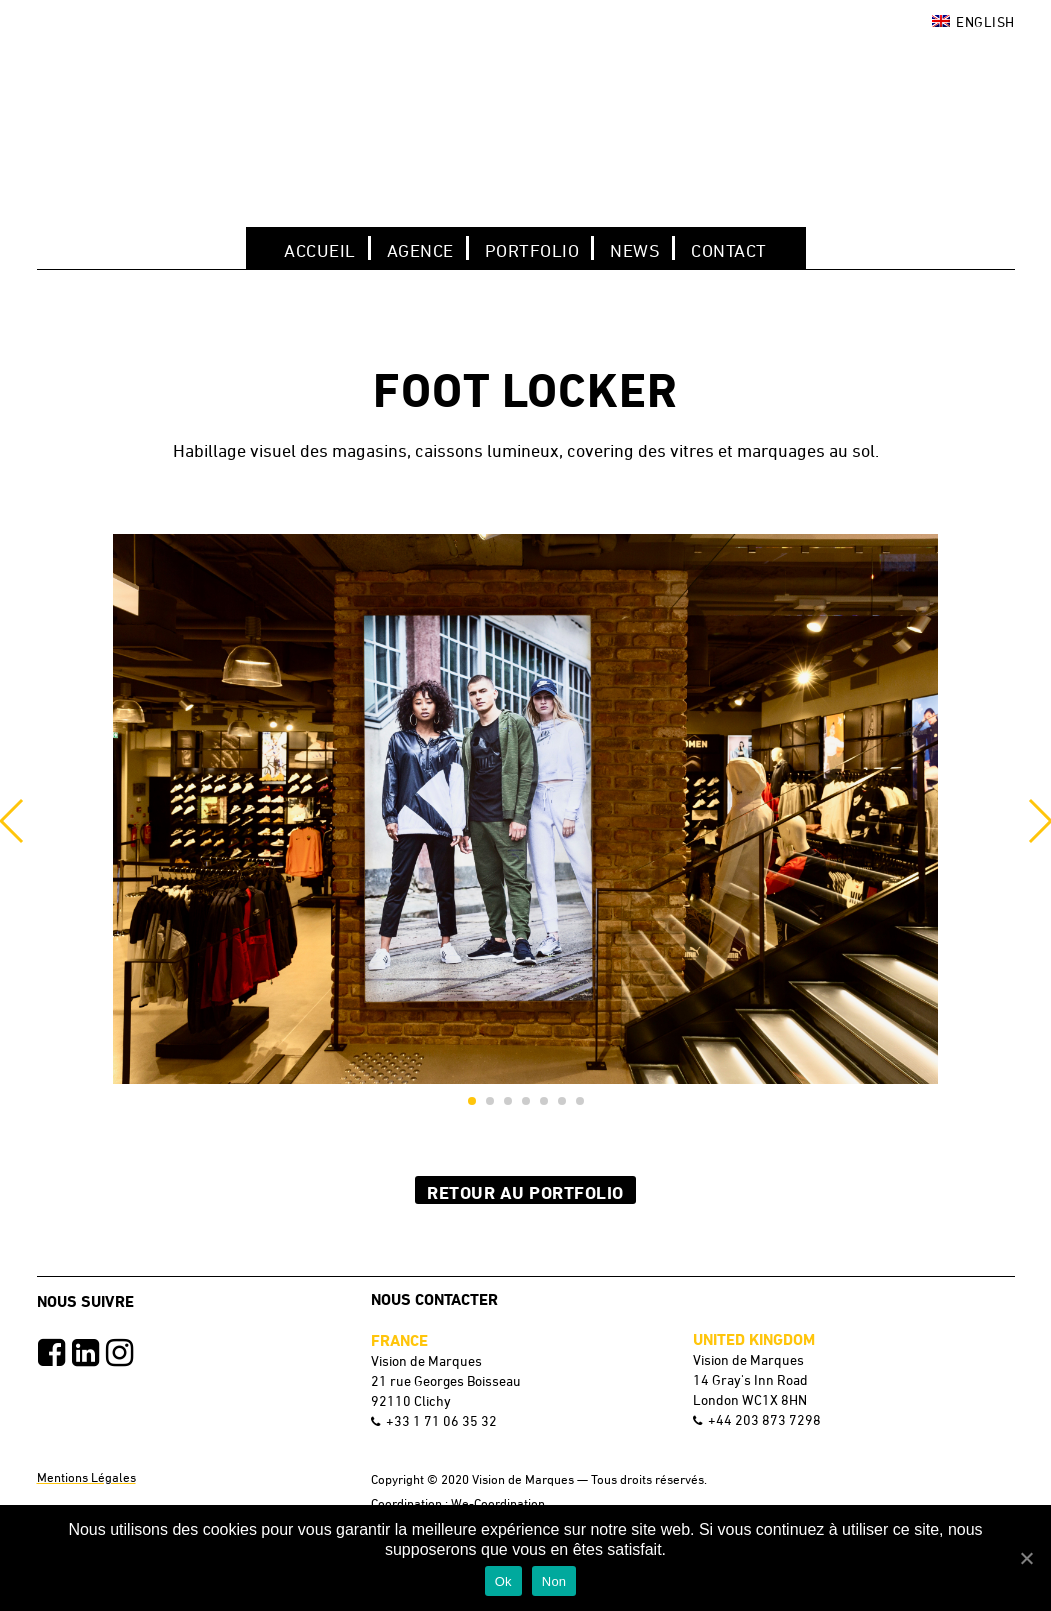 Image resolution: width=1051 pixels, height=1611 pixels. What do you see at coordinates (1026, 1558) in the screenshot?
I see `[Ok]` at bounding box center [1026, 1558].